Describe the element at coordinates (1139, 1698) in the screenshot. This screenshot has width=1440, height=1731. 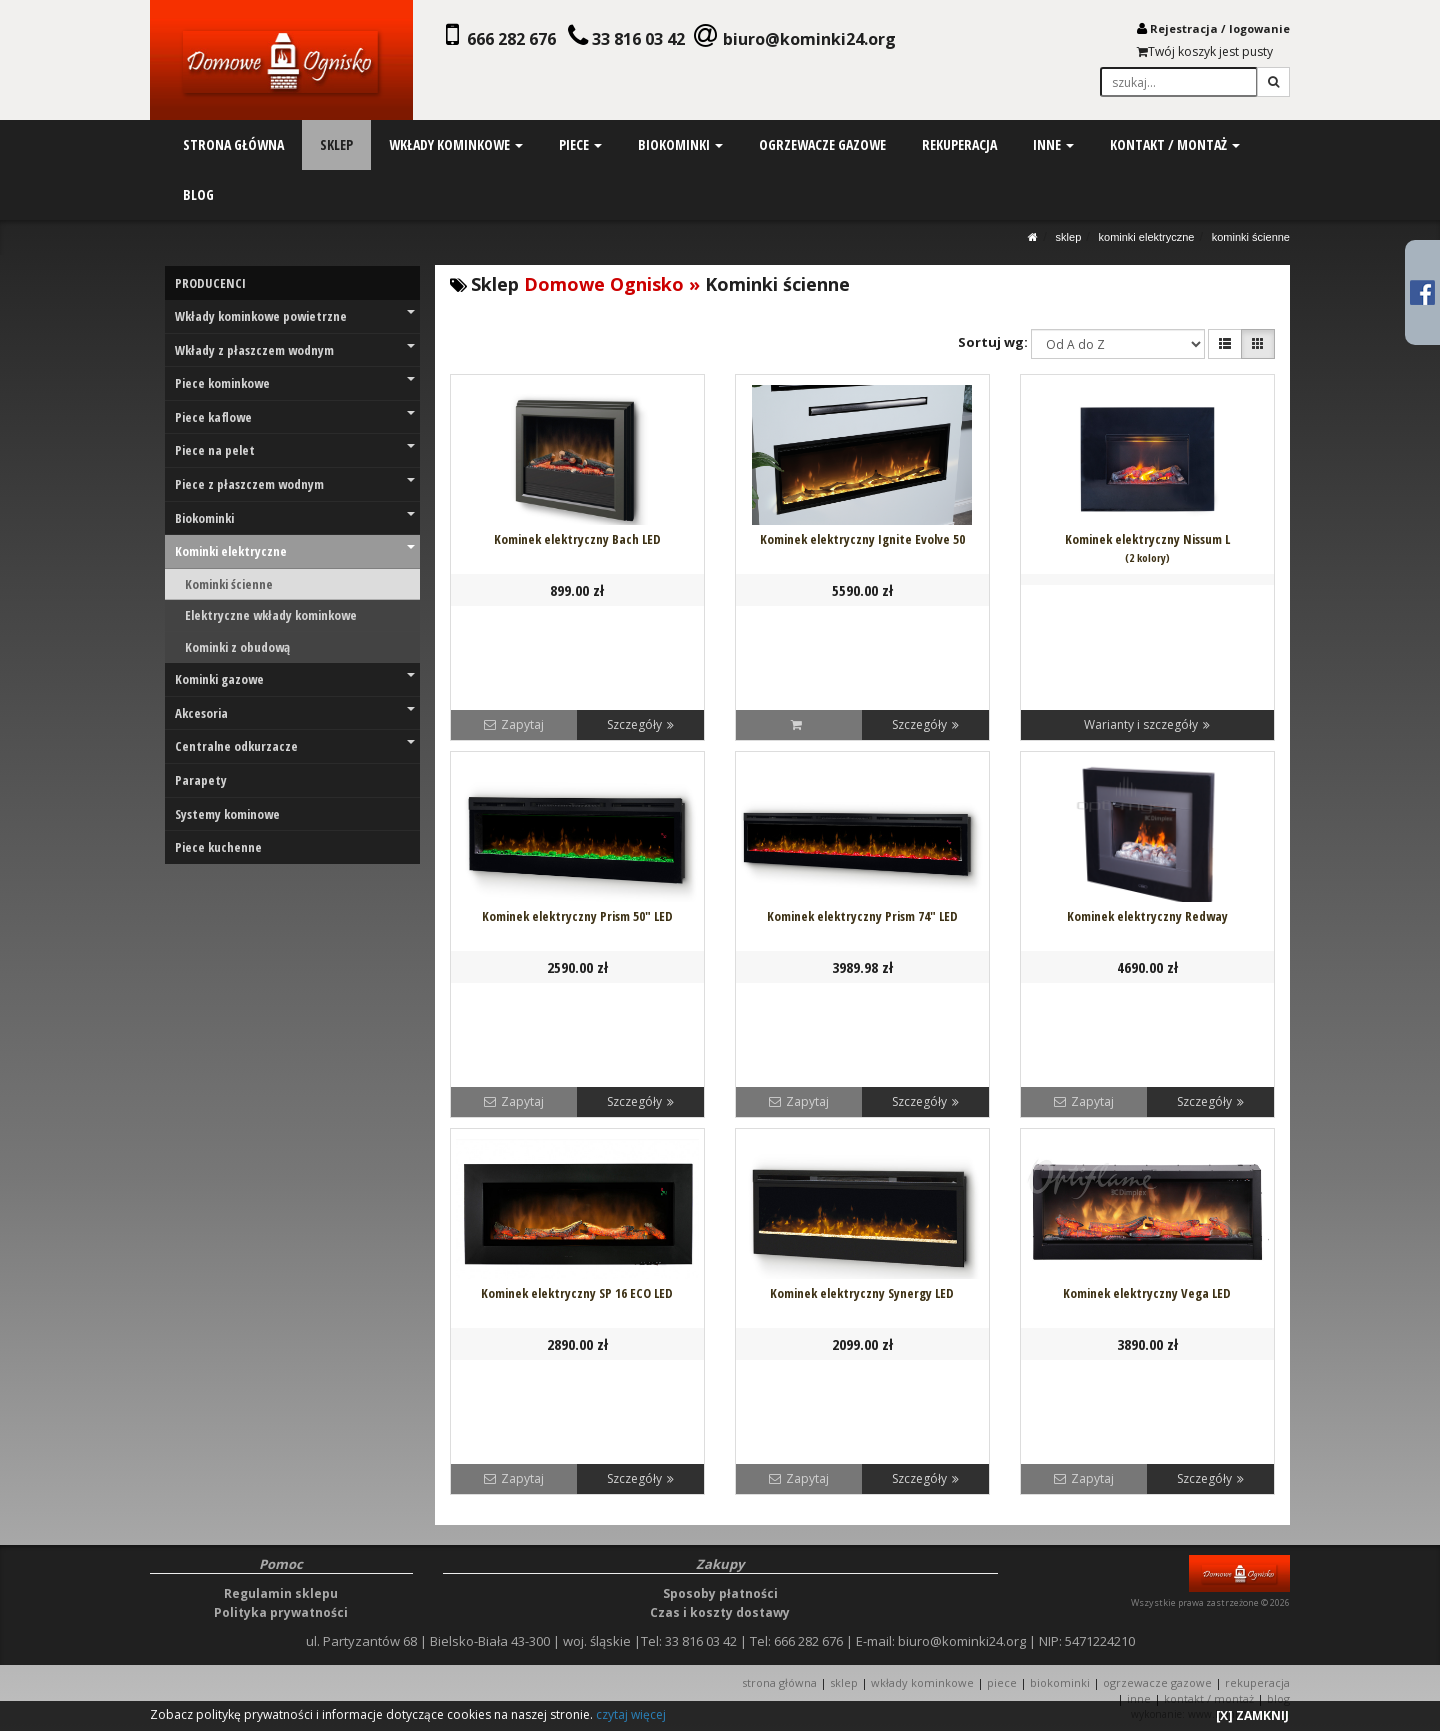
I see `INNE` at that location.